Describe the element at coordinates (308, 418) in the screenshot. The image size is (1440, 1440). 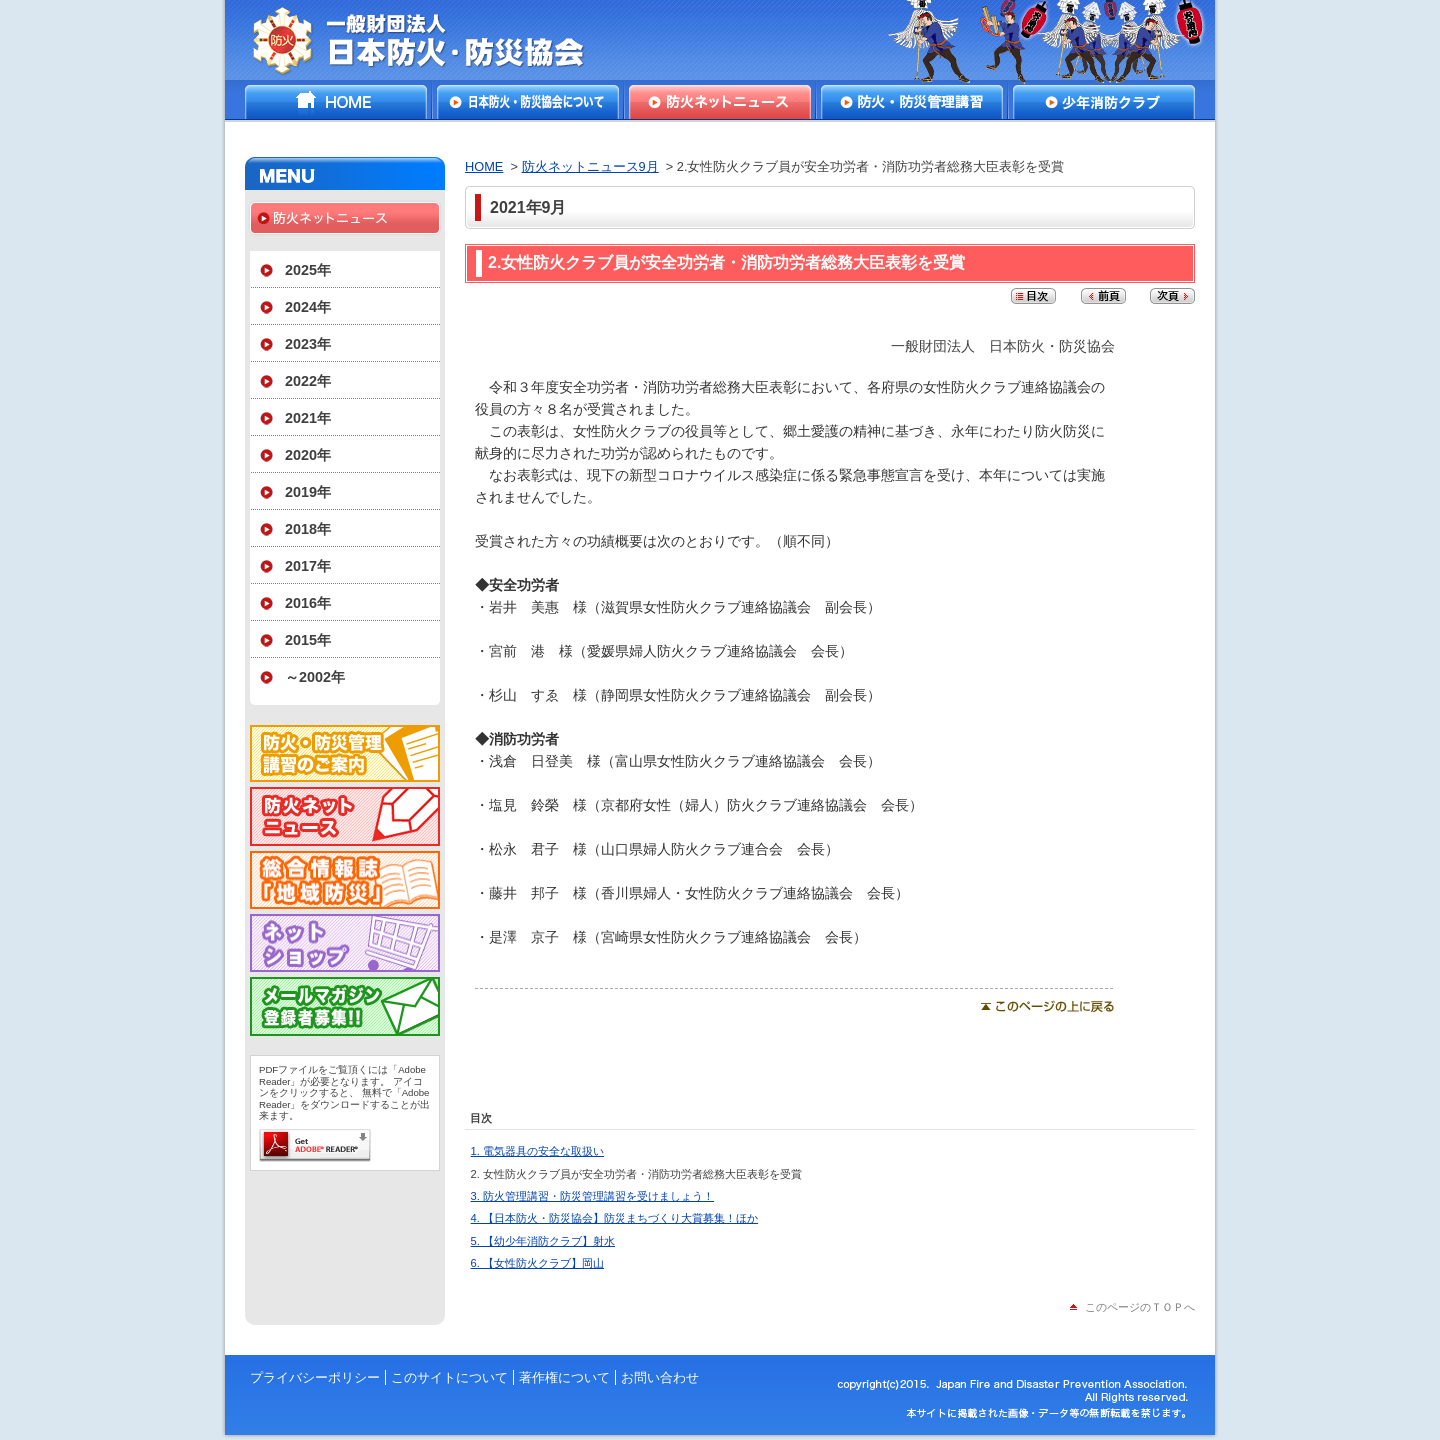
I see `2021年` at that location.